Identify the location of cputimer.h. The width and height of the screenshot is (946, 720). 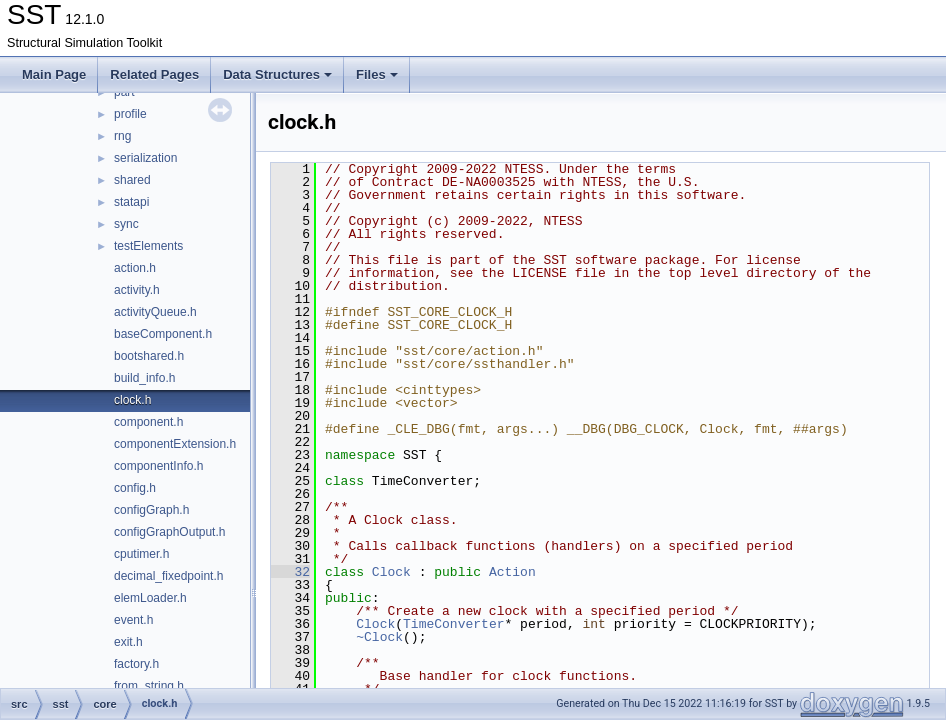
(141, 554).